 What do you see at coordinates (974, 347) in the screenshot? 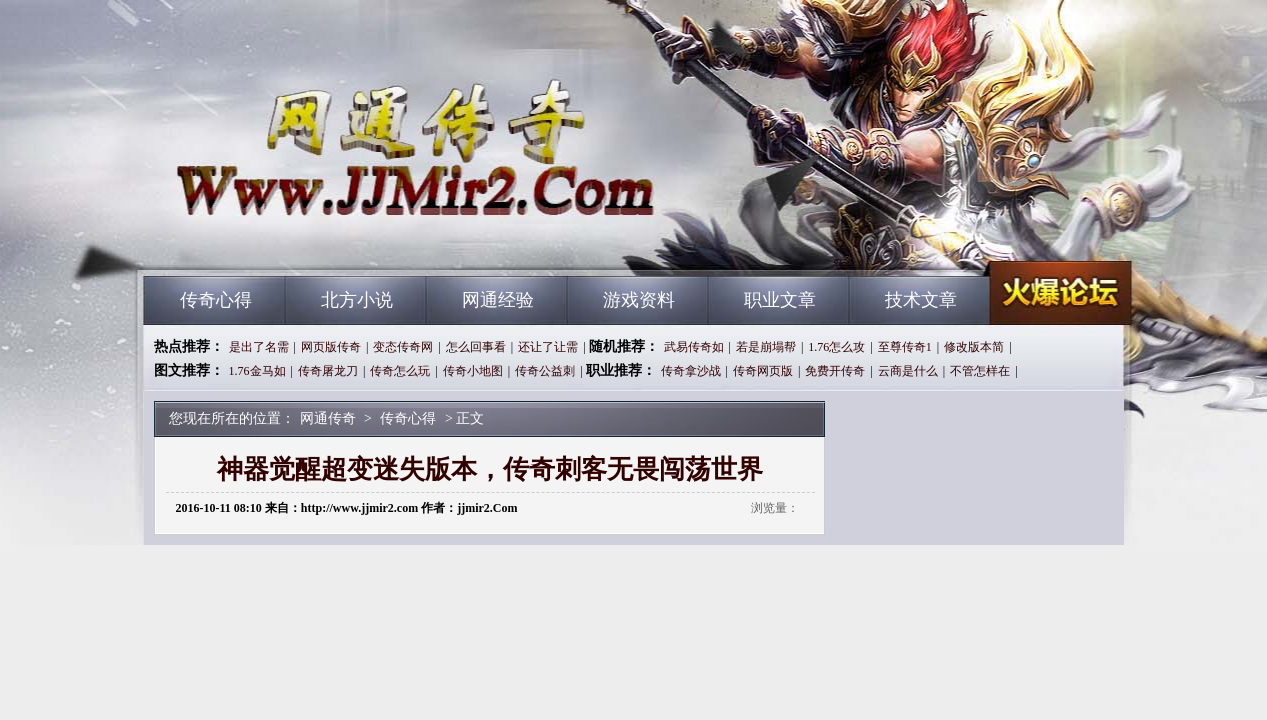
I see `修改版本简` at bounding box center [974, 347].